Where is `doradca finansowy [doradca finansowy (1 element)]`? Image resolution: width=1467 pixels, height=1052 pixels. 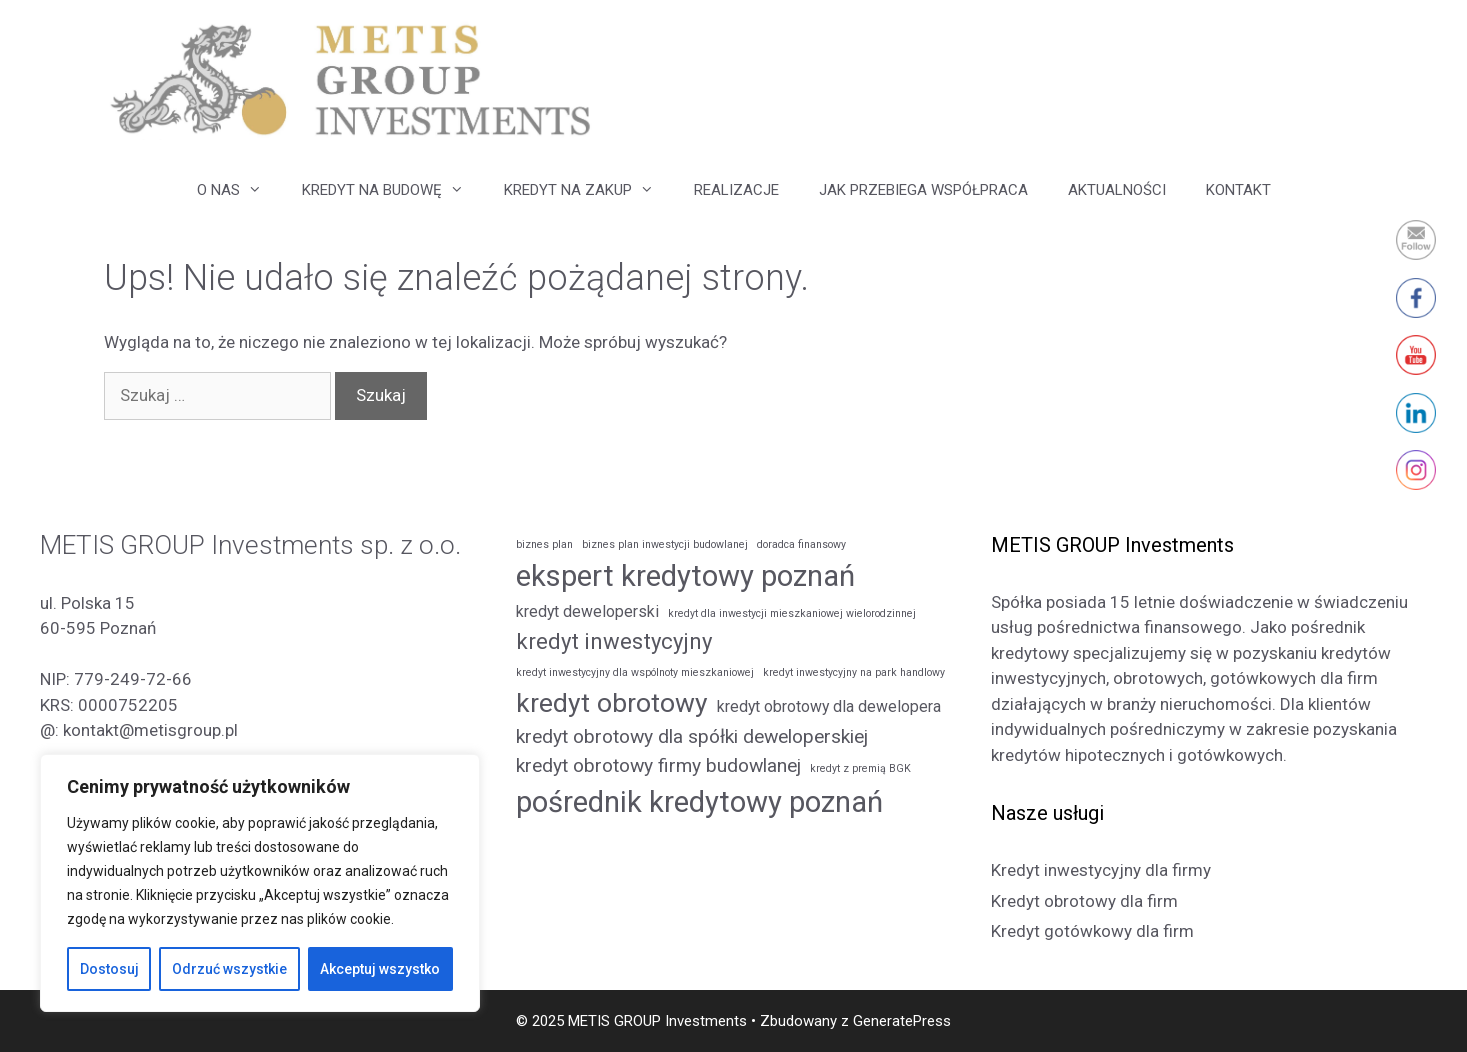
doradca finansowy [doradca finansowy (1 element)] is located at coordinates (801, 544).